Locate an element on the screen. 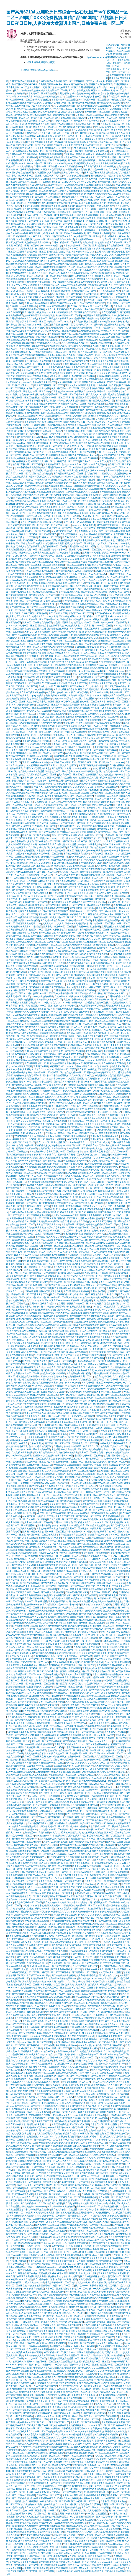 This screenshot has height=2576, width=131. 日韩精品无码一区二区视频 is located at coordinates (62, 1282).